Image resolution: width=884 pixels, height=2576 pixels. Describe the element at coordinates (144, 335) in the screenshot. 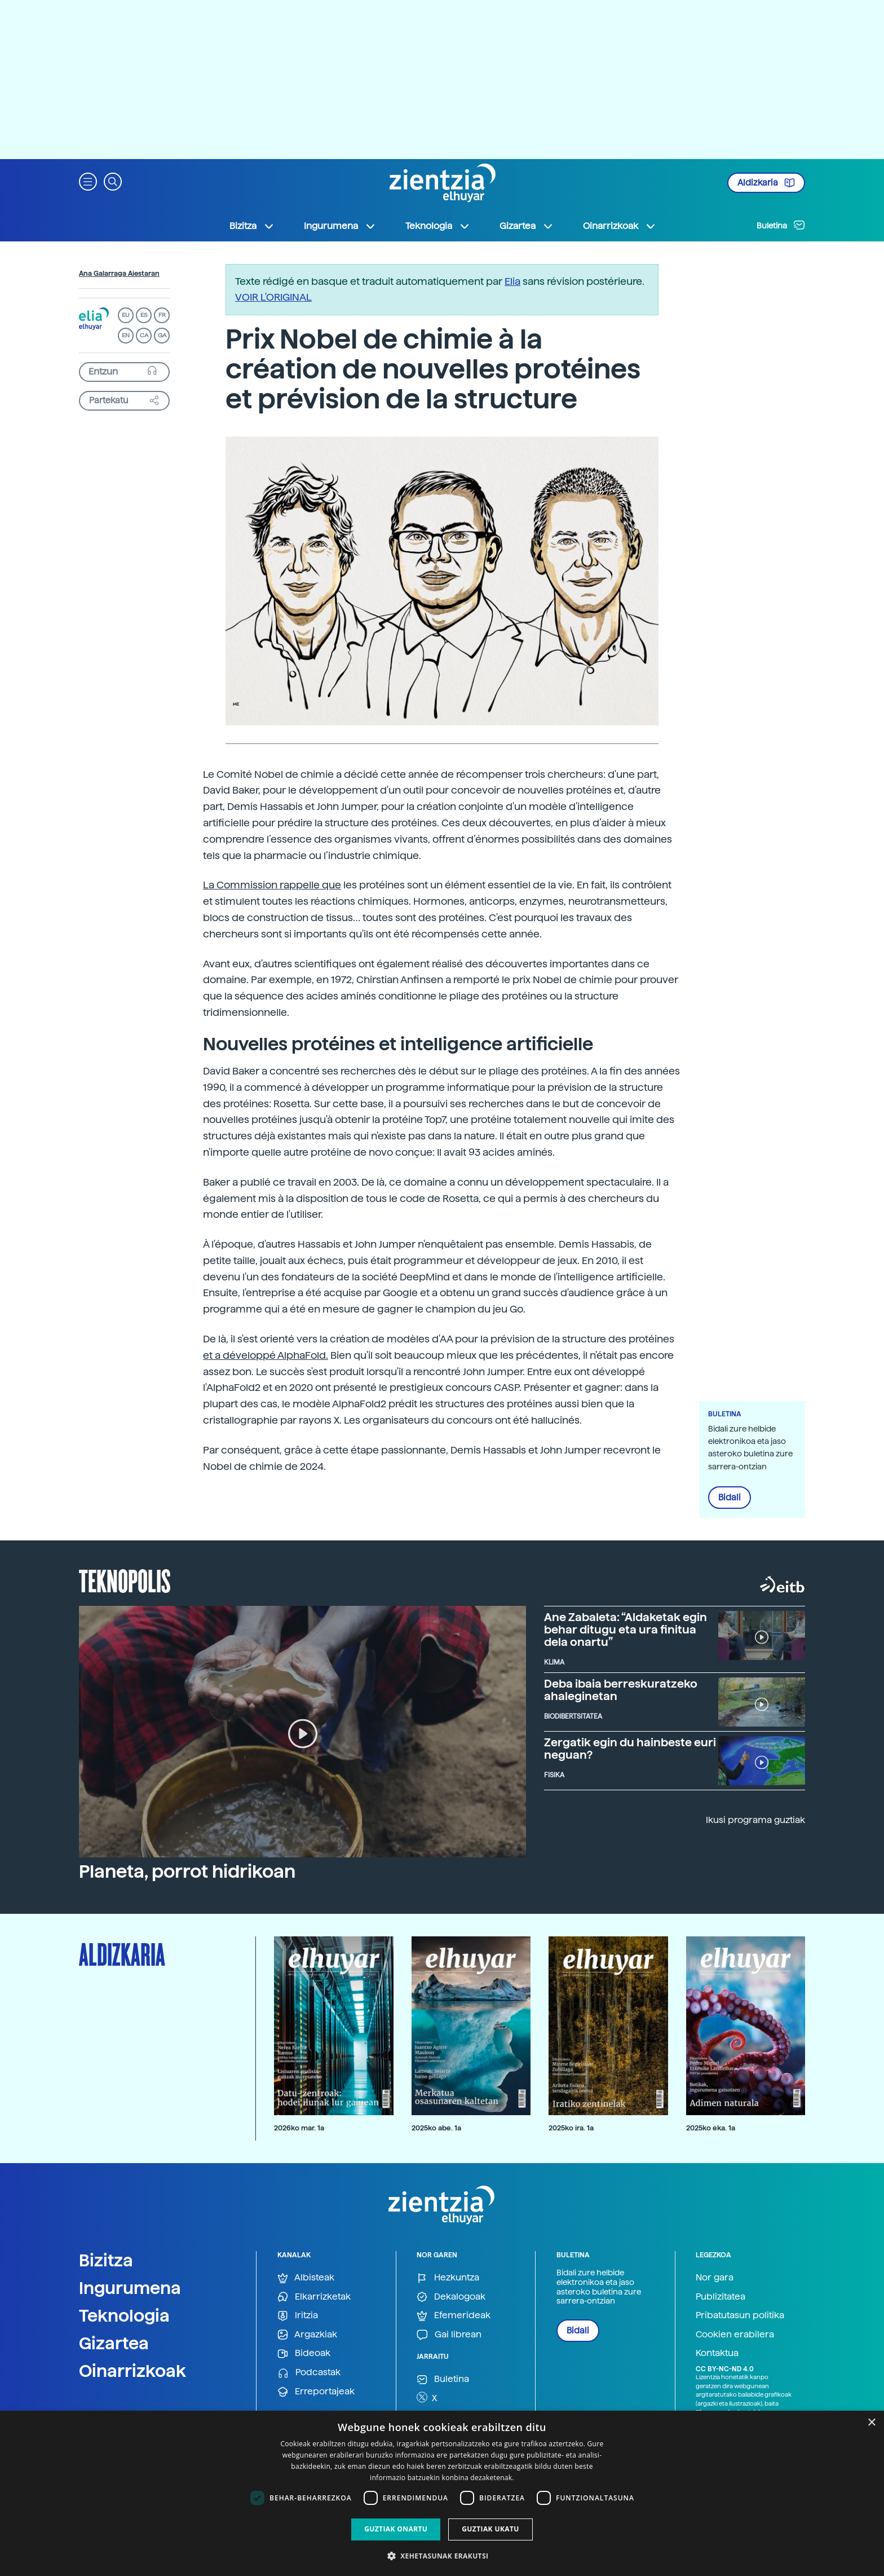

I see `CA` at that location.